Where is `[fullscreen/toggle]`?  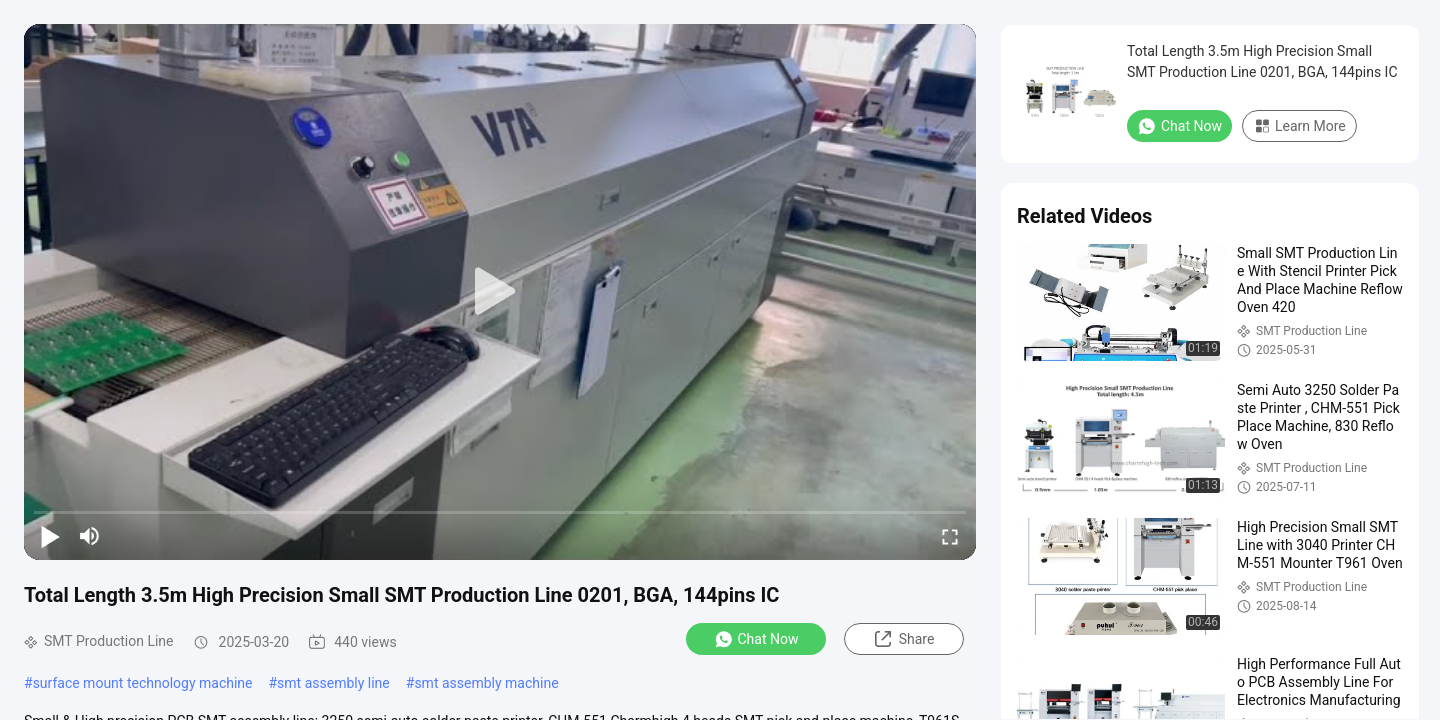 [fullscreen/toggle] is located at coordinates (950, 536).